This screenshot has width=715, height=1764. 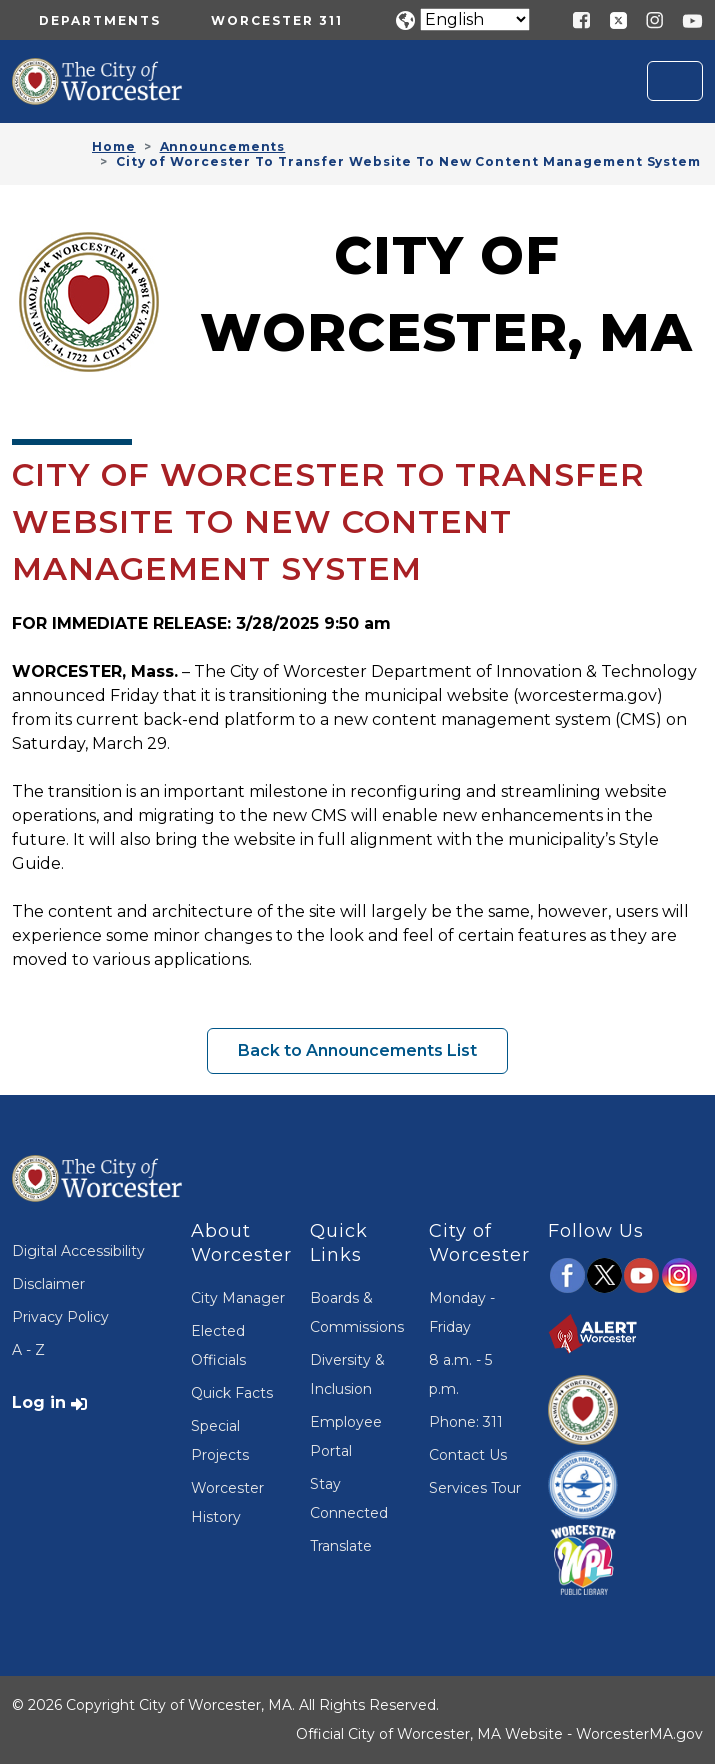 I want to click on Contact Us, so click(x=468, y=1455).